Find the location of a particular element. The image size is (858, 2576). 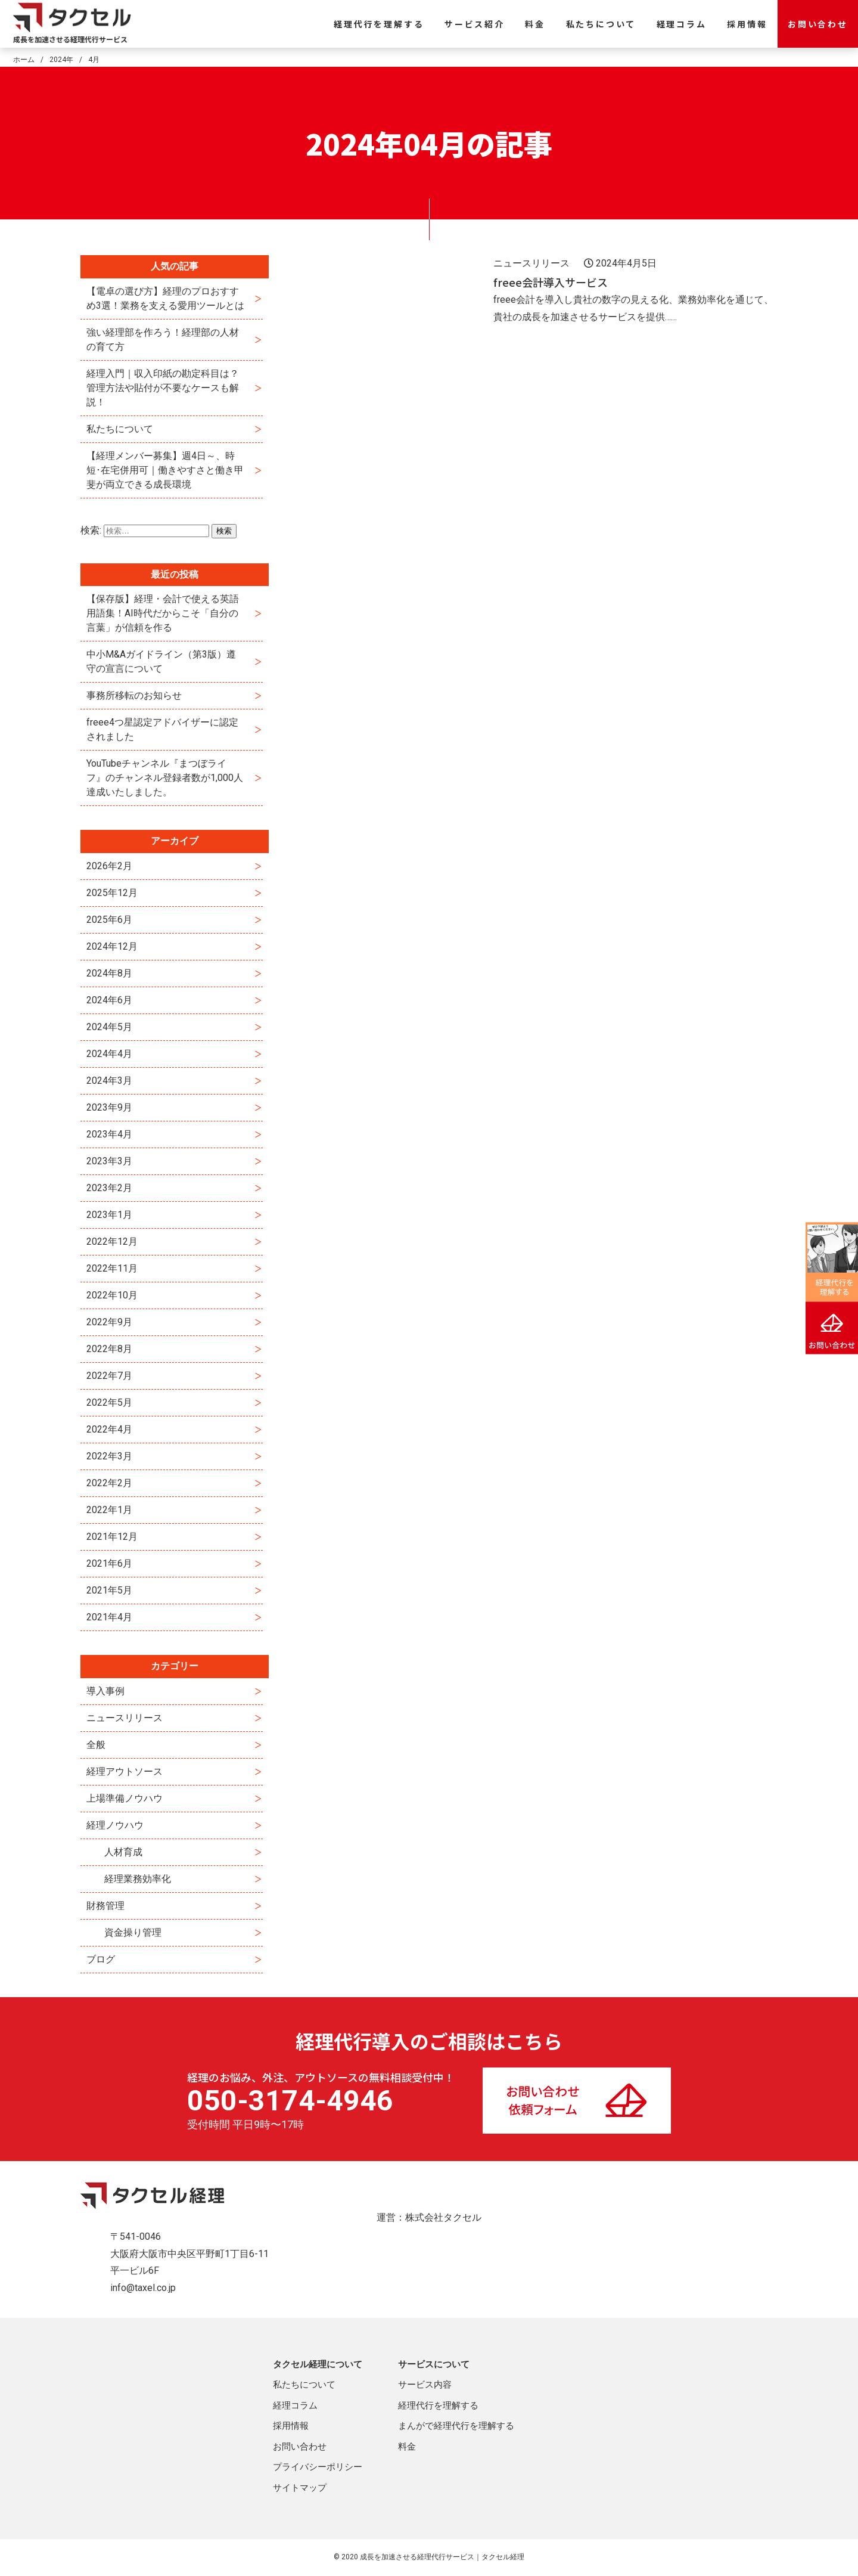

2024年5月 is located at coordinates (109, 1027).